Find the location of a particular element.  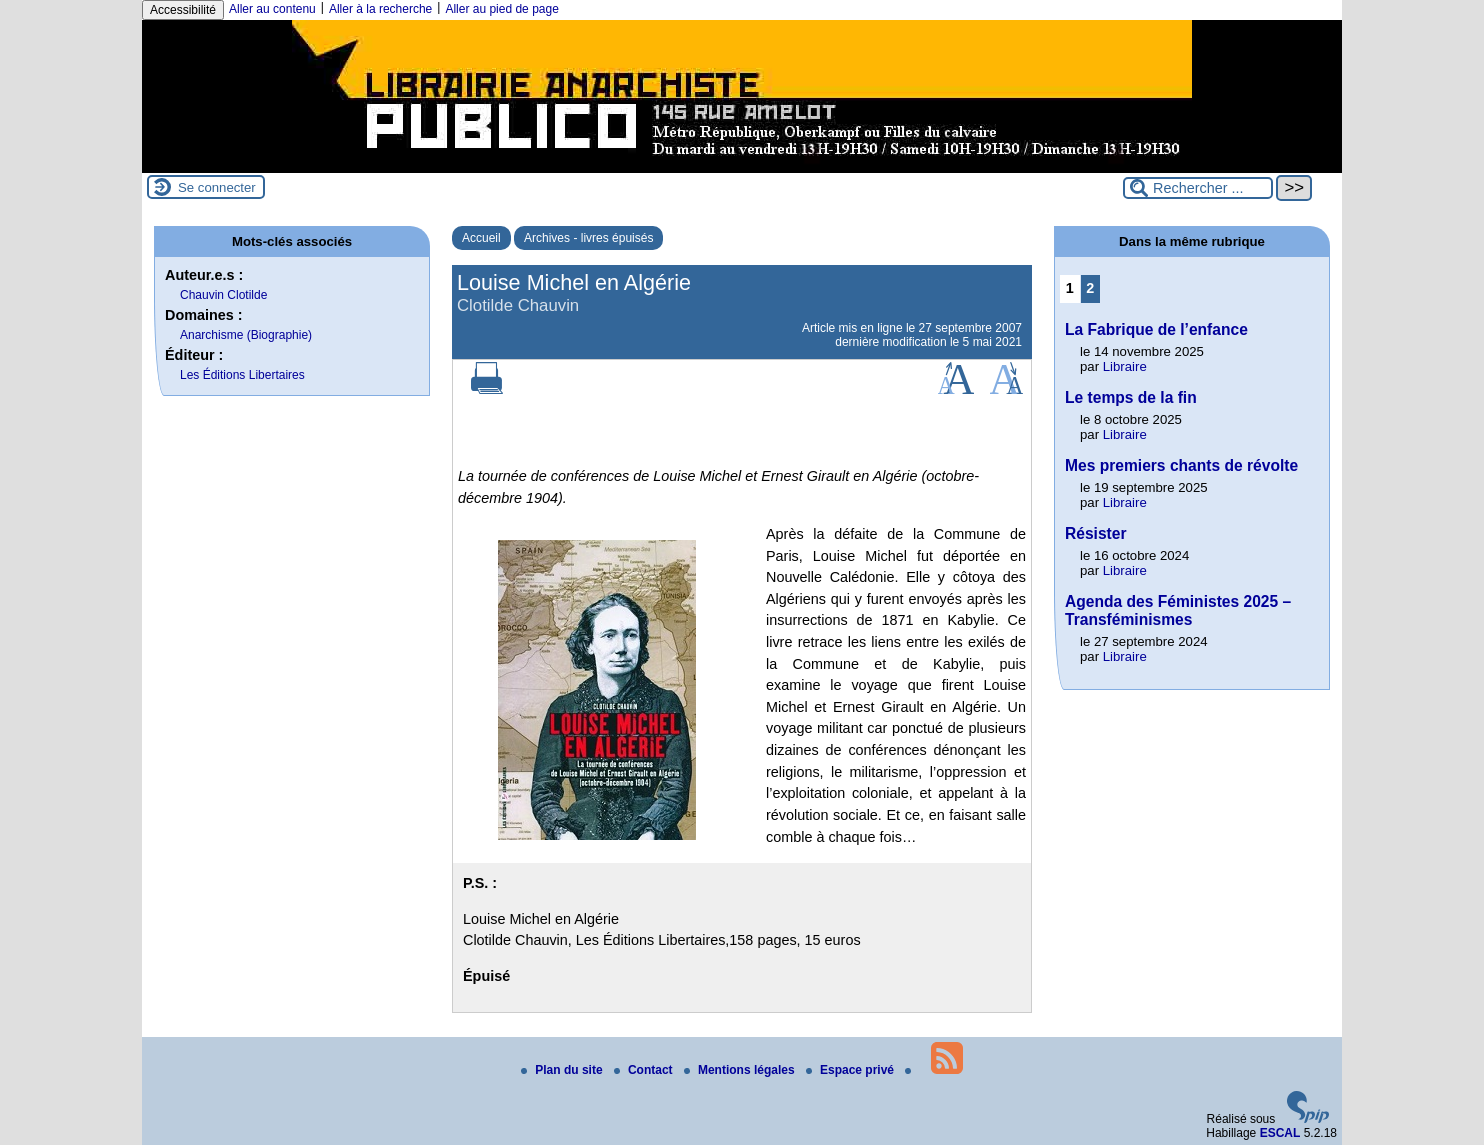

Chauvin Clotilde is located at coordinates (223, 295).